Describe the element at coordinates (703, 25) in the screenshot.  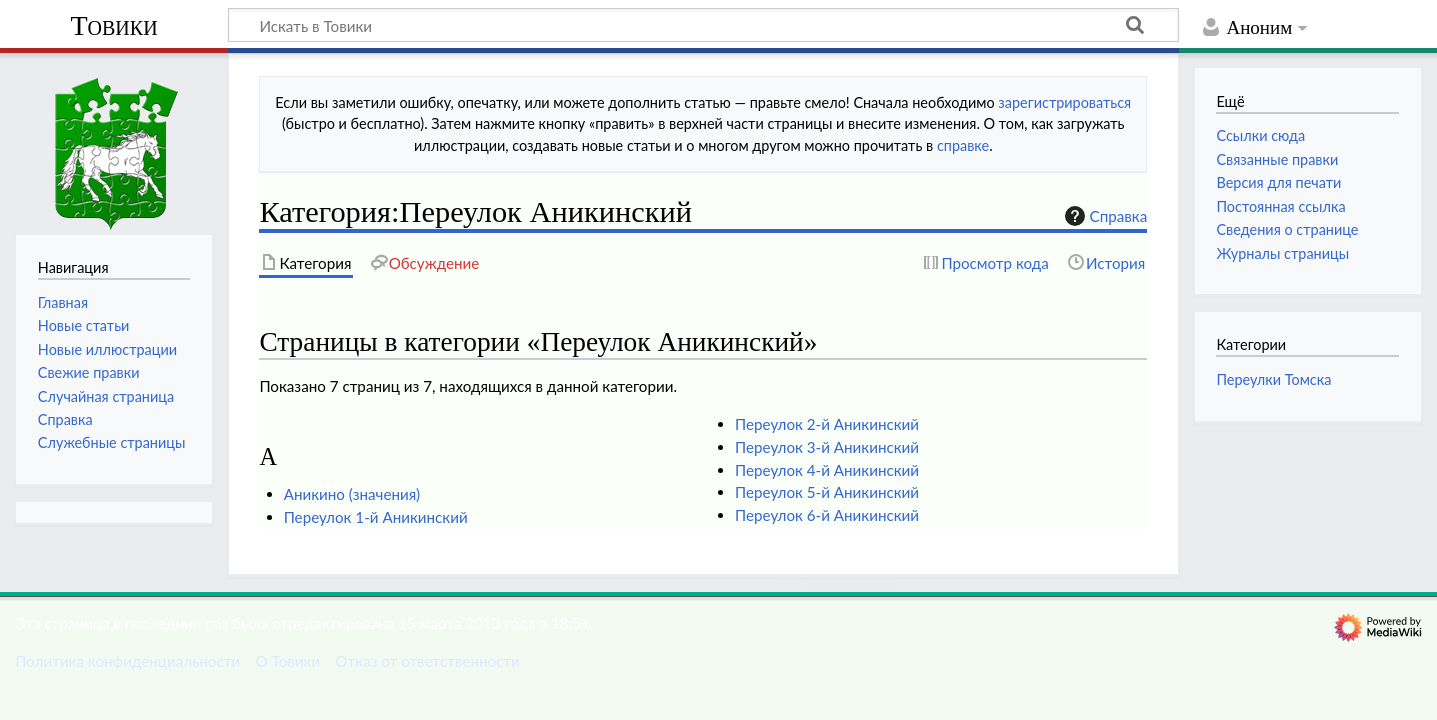
I see `[Искать в Товики]` at that location.